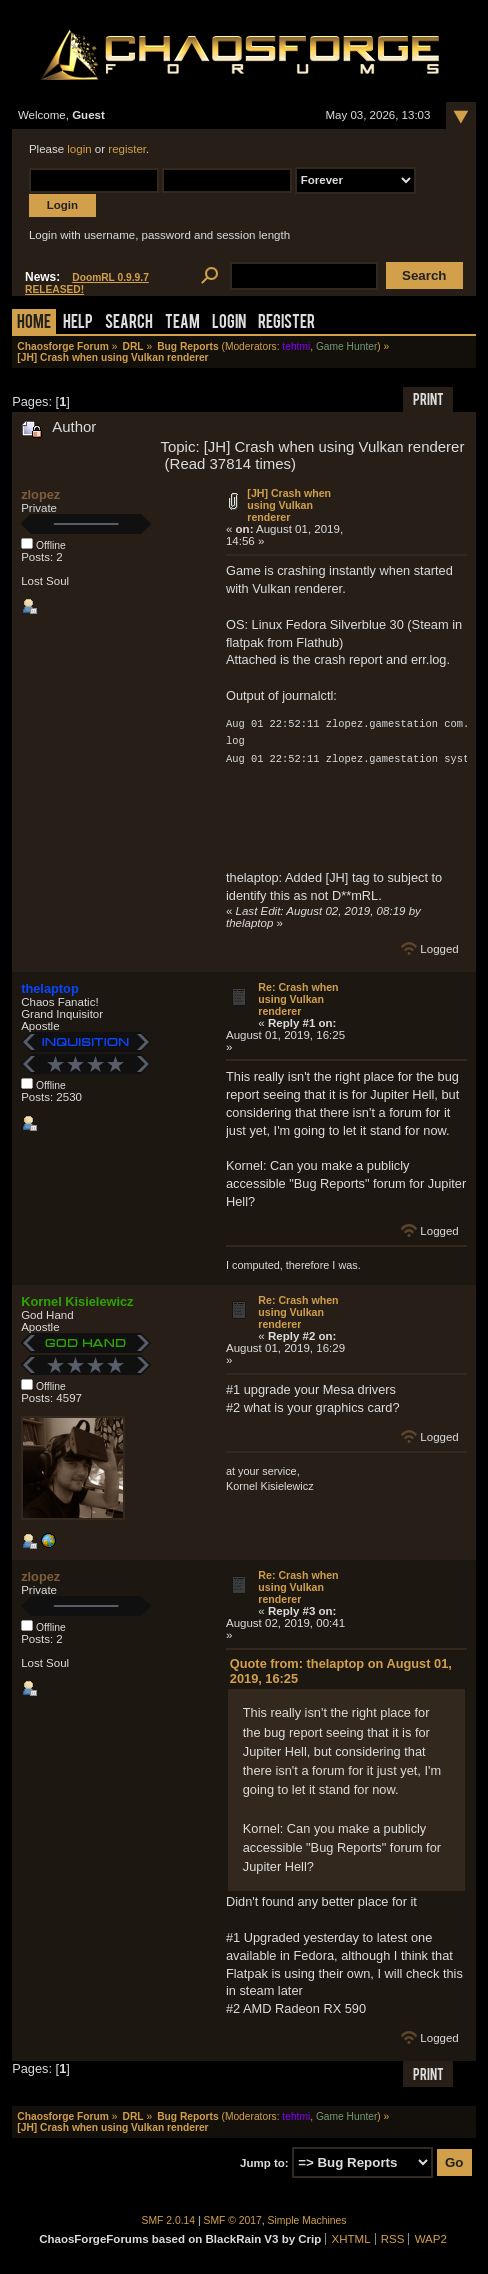 The image size is (488, 2274). I want to click on Login, so click(229, 323).